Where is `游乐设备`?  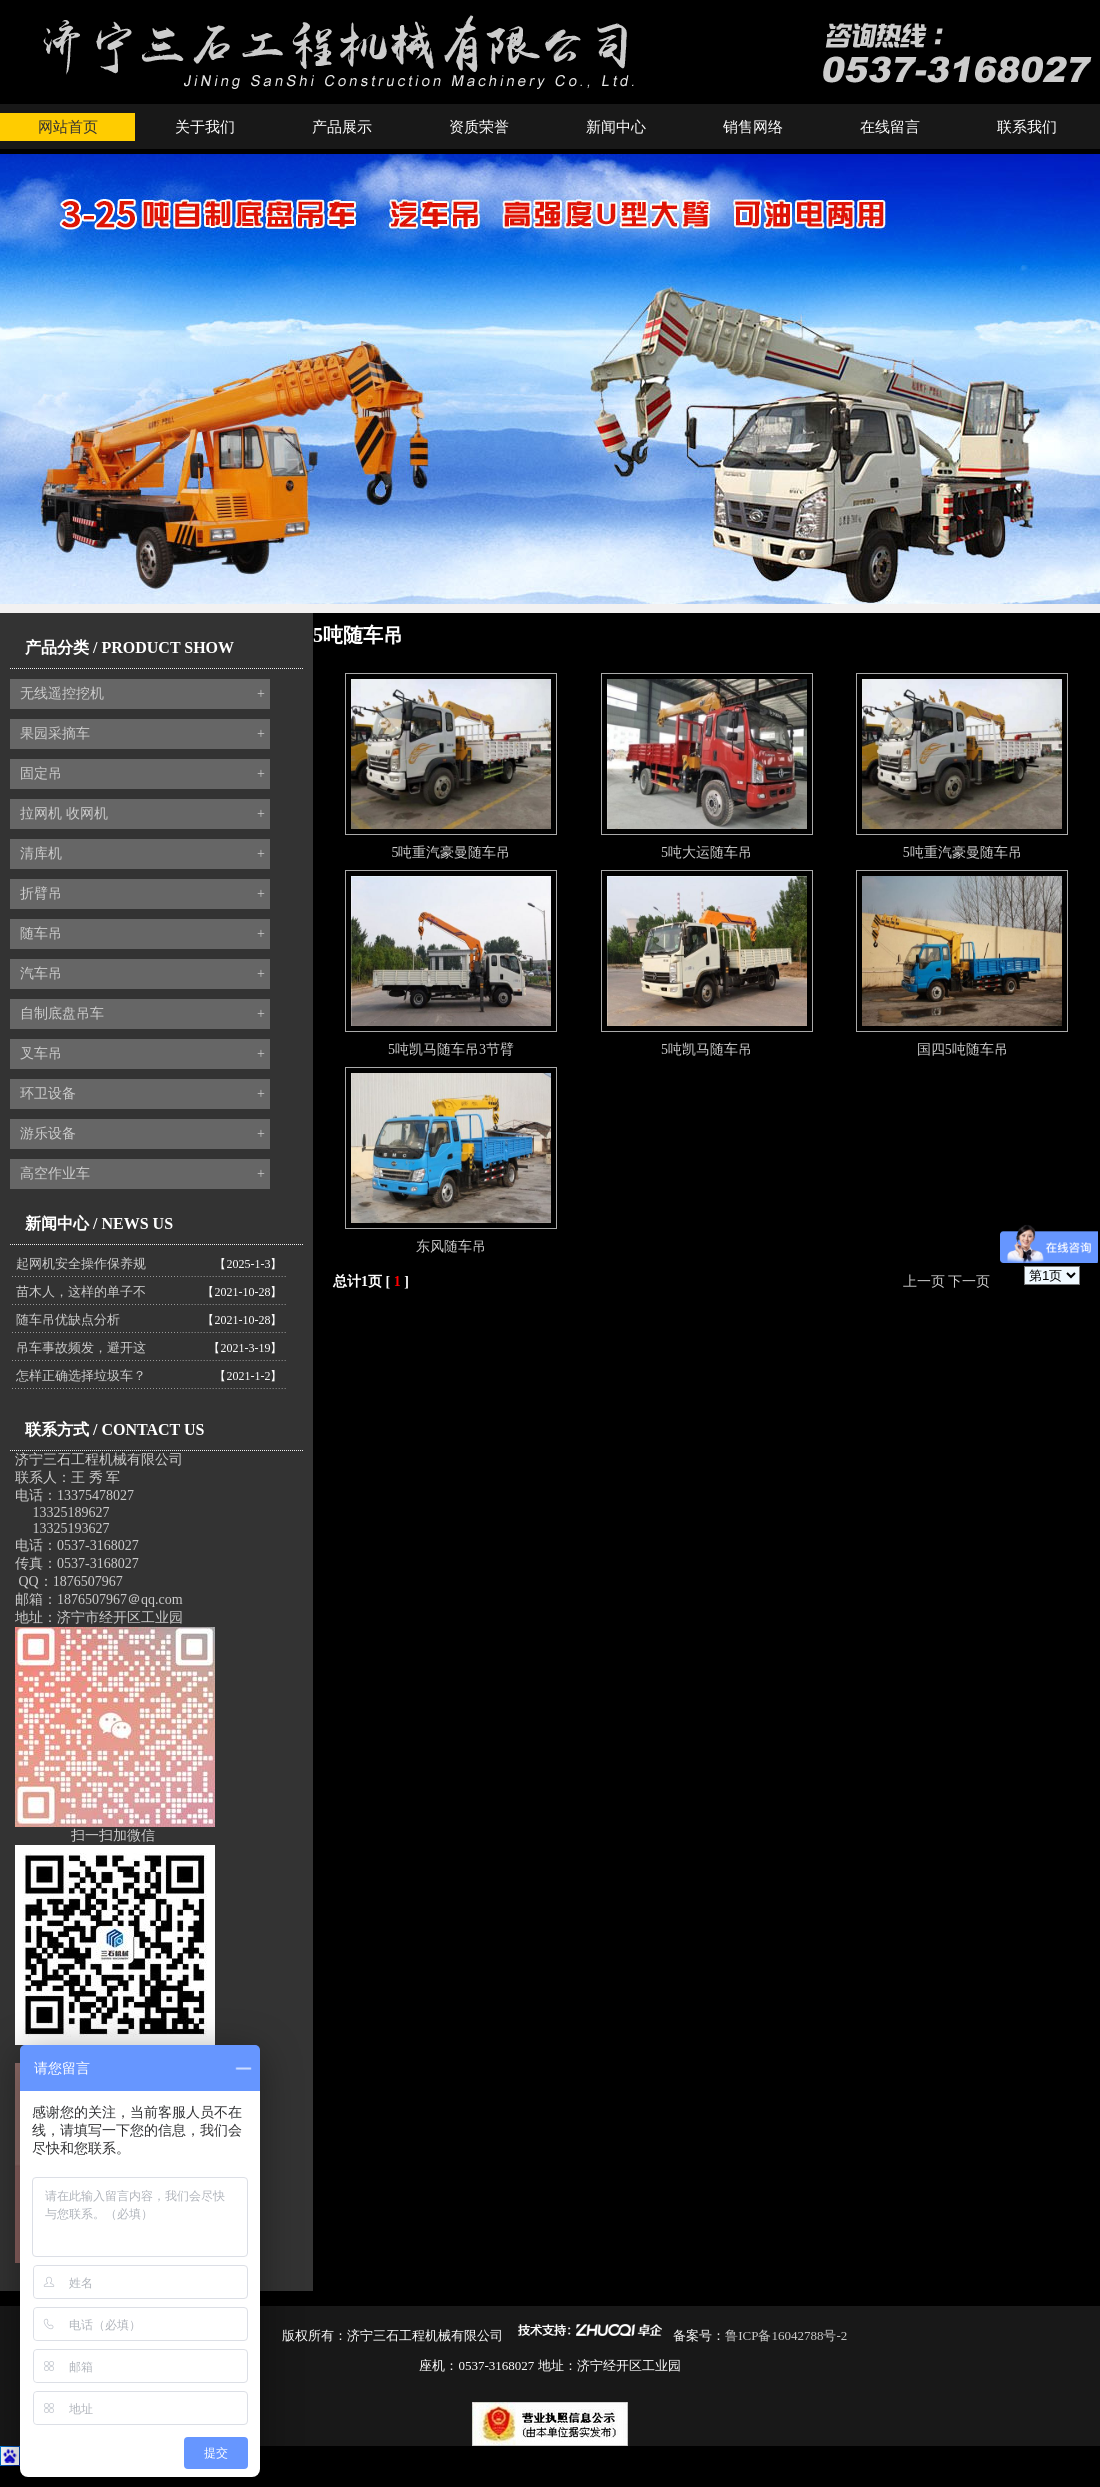
游乐设备 is located at coordinates (142, 1134).